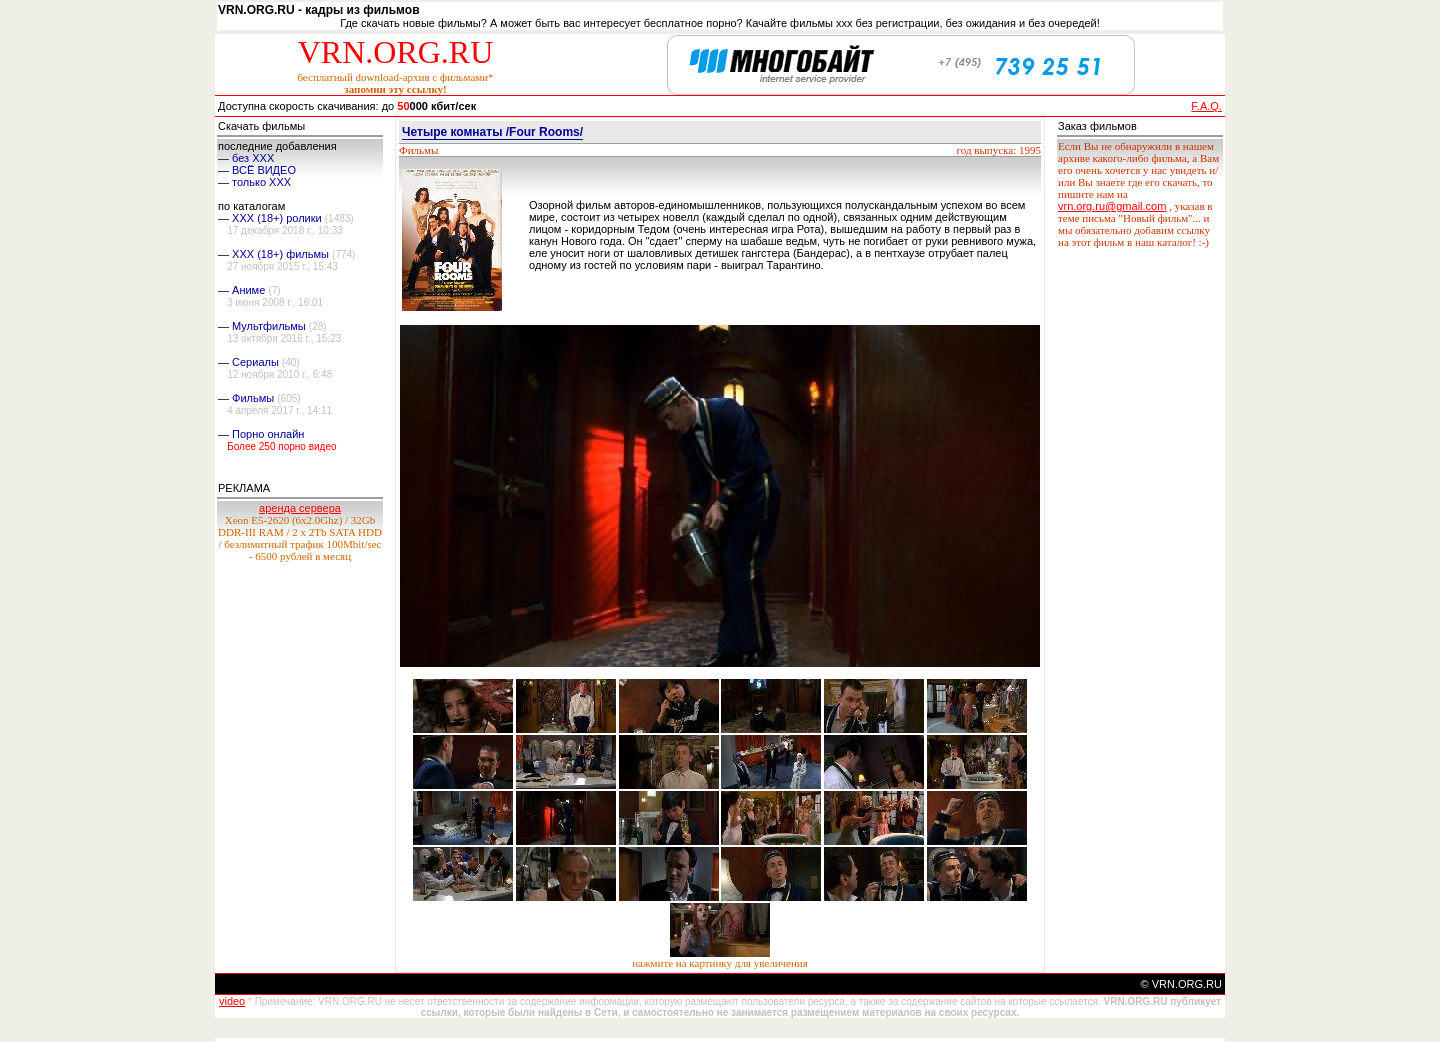 The height and width of the screenshot is (1042, 1440). I want to click on Сериалы, so click(255, 362).